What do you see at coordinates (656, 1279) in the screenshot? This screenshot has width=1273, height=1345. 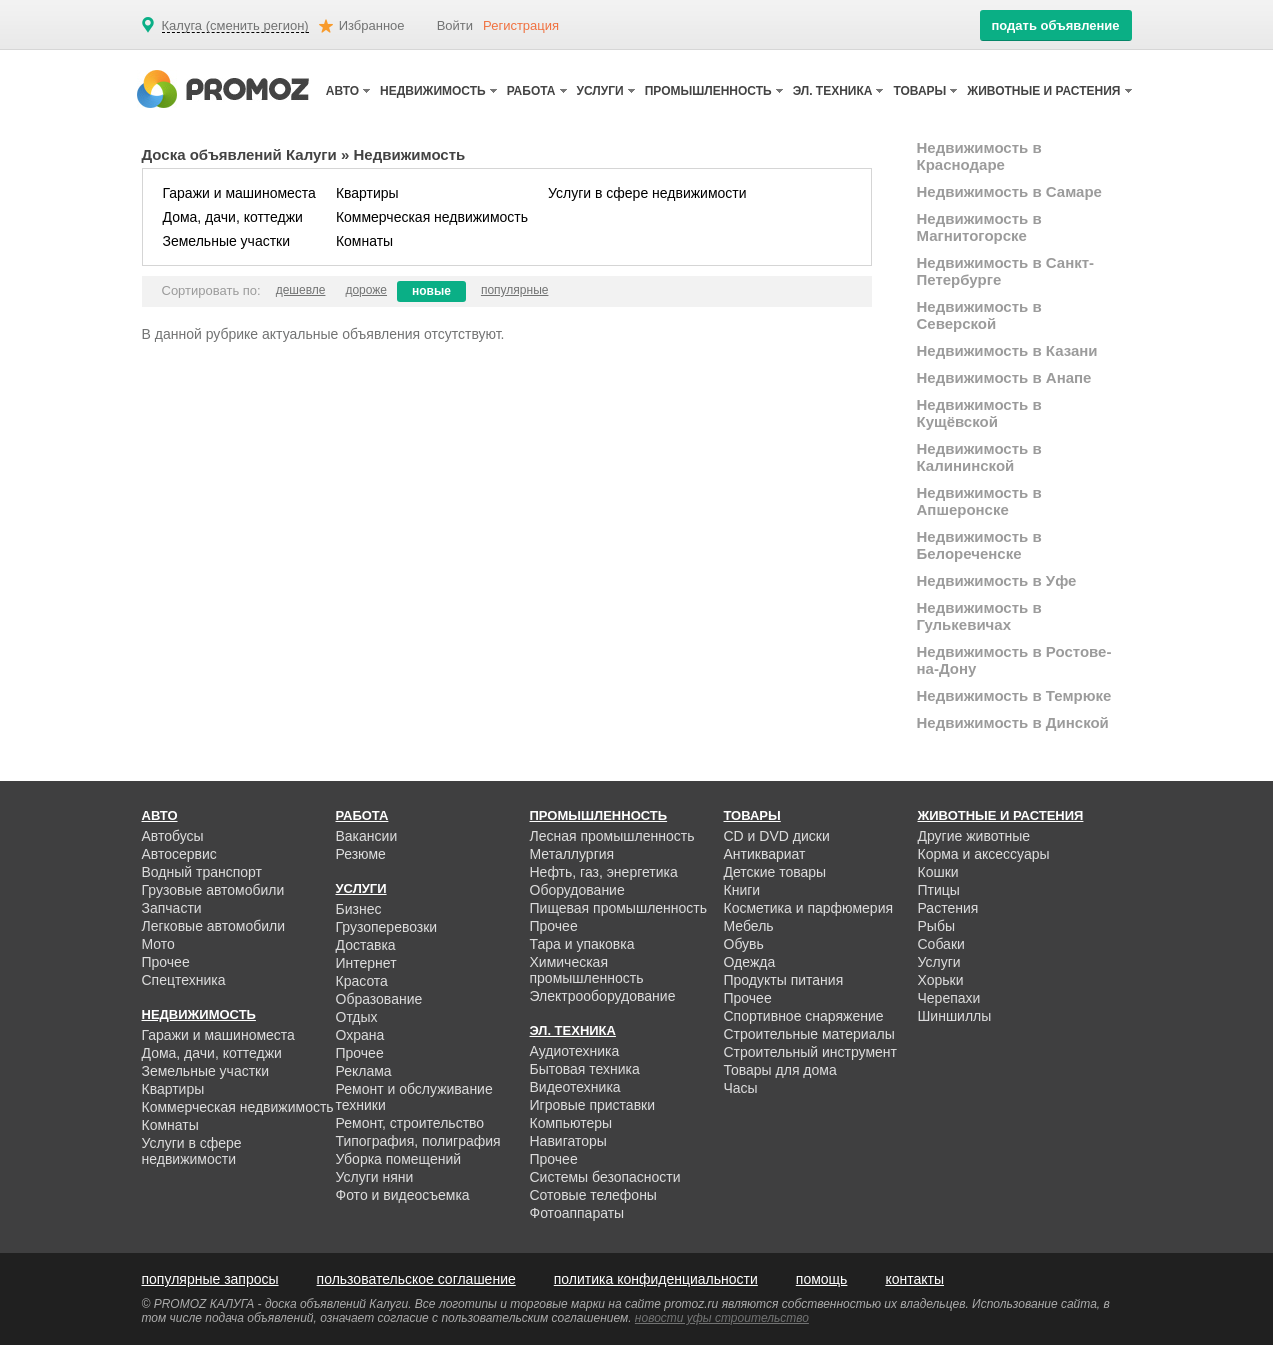 I see `политика конфиденциальности` at bounding box center [656, 1279].